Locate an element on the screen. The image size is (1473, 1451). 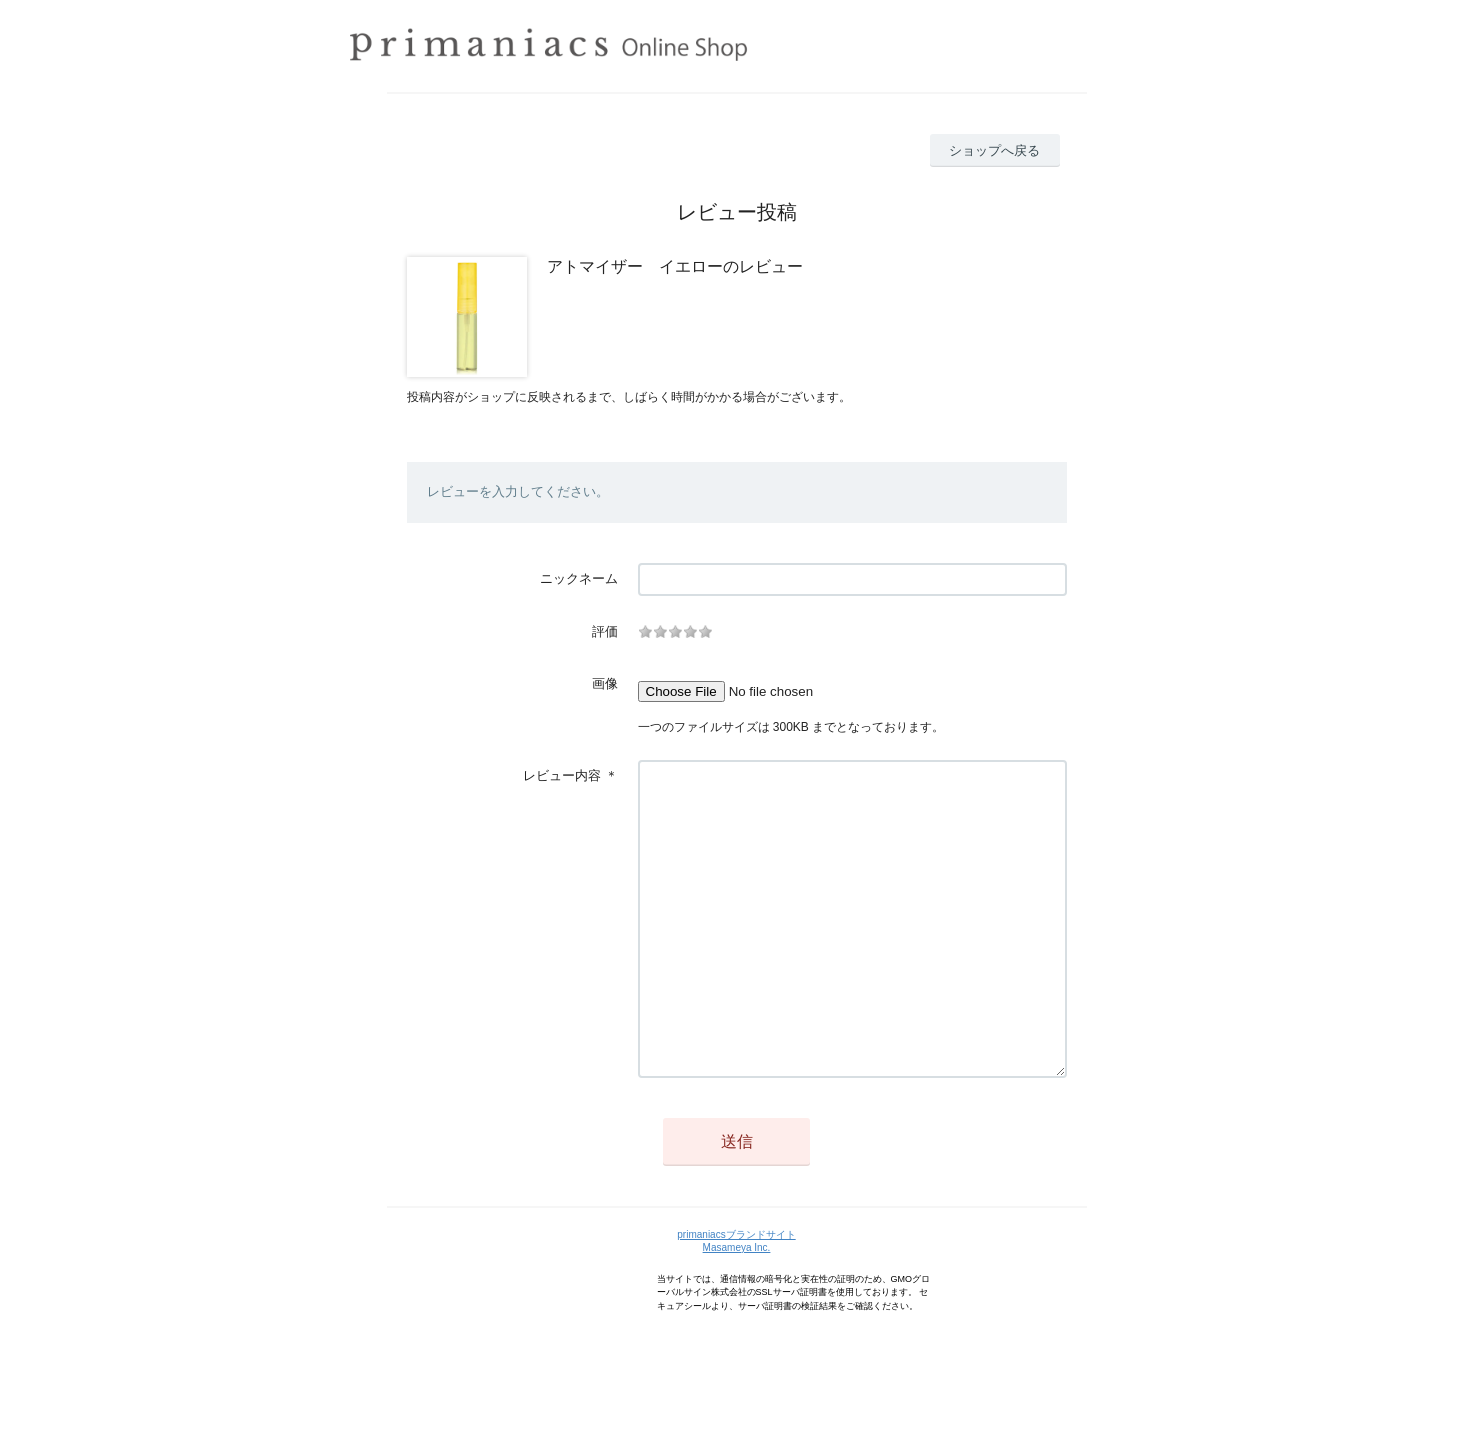
primaniacsブランドサイト is located at coordinates (736, 1294).